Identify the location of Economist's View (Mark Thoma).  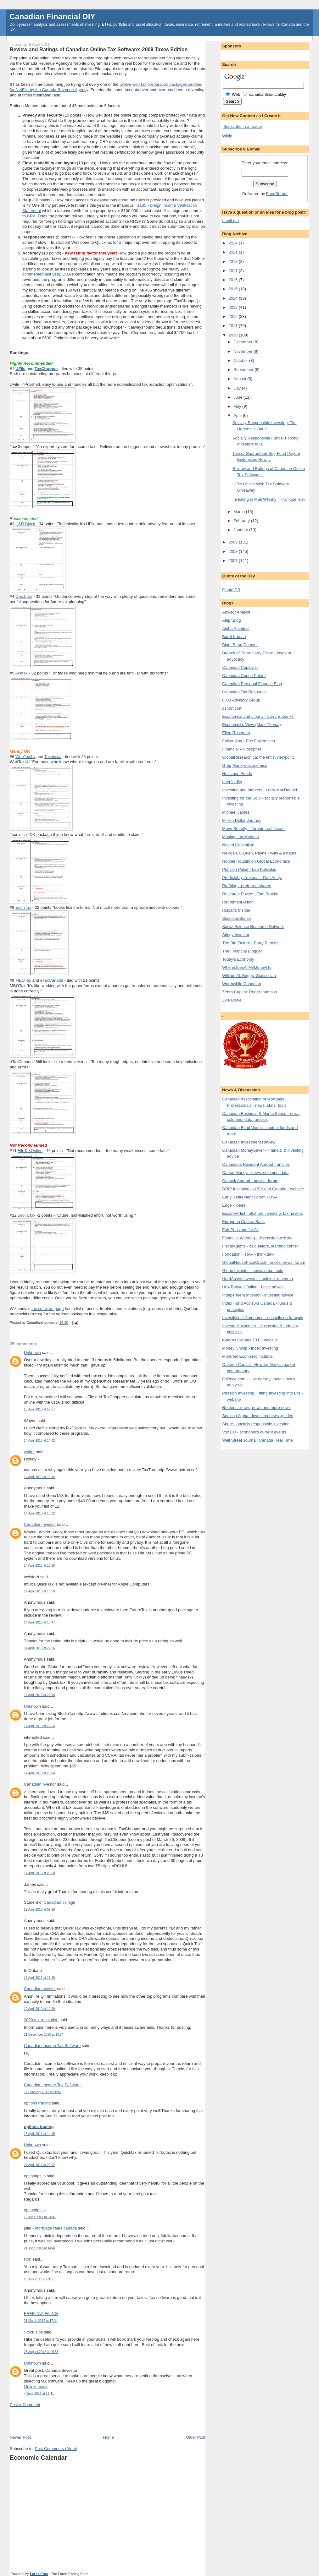
(251, 724).